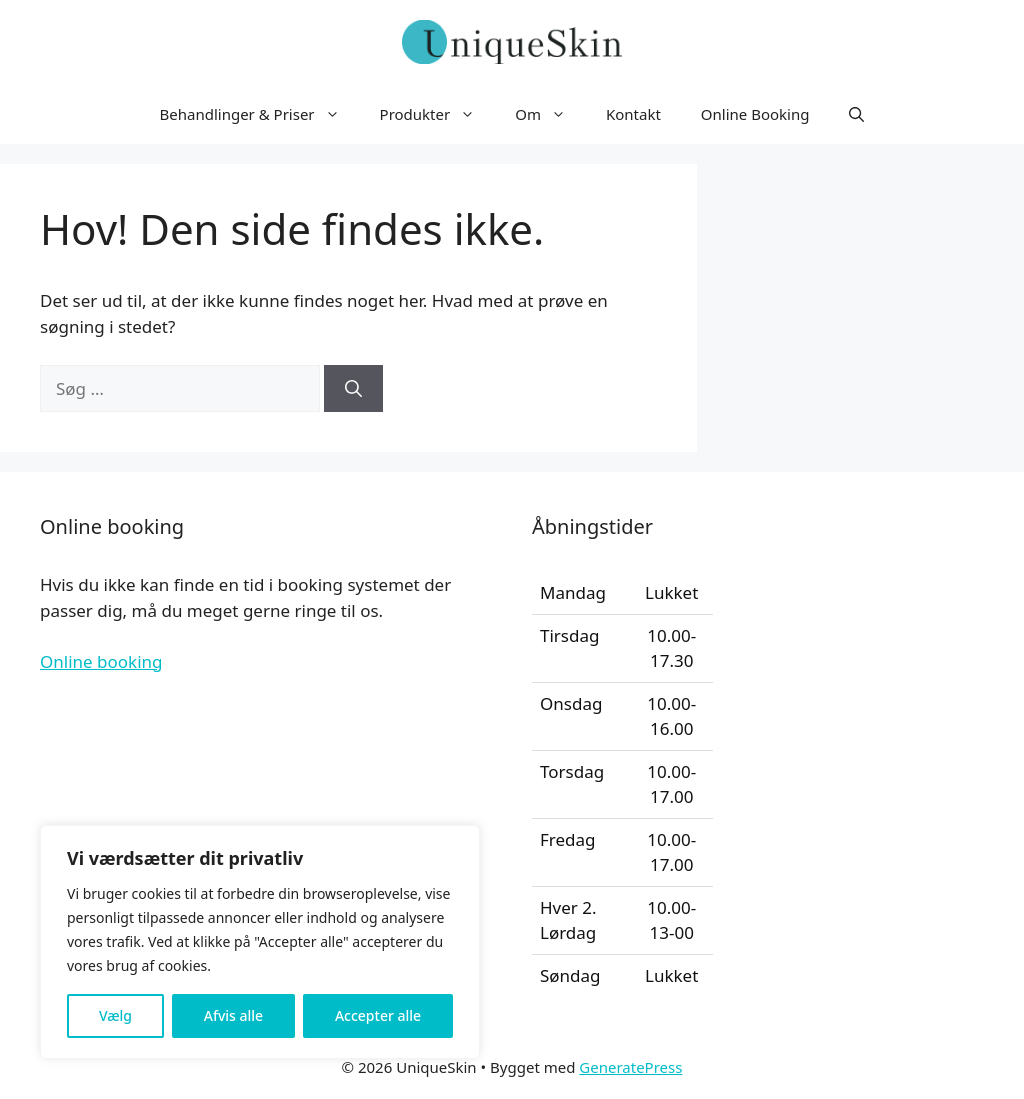 This screenshot has width=1024, height=1099. Describe the element at coordinates (378, 1015) in the screenshot. I see `Accepter alle` at that location.